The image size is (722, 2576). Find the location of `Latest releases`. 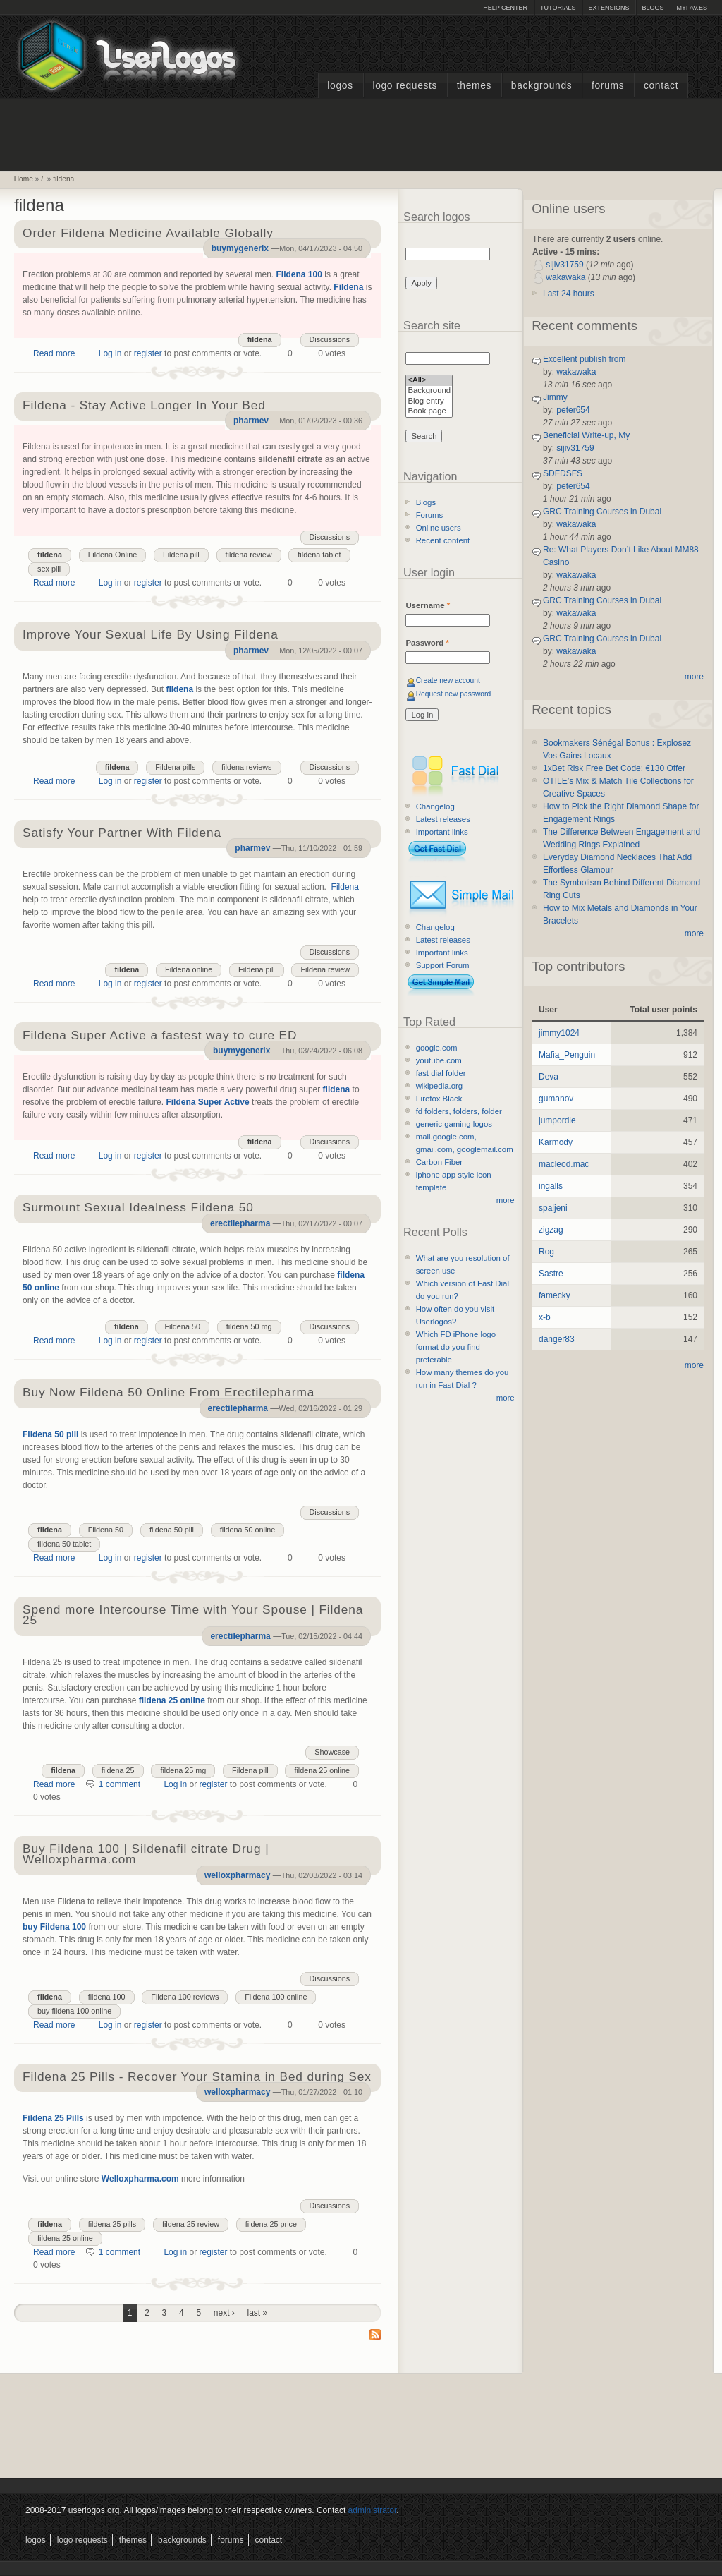

Latest releases is located at coordinates (443, 819).